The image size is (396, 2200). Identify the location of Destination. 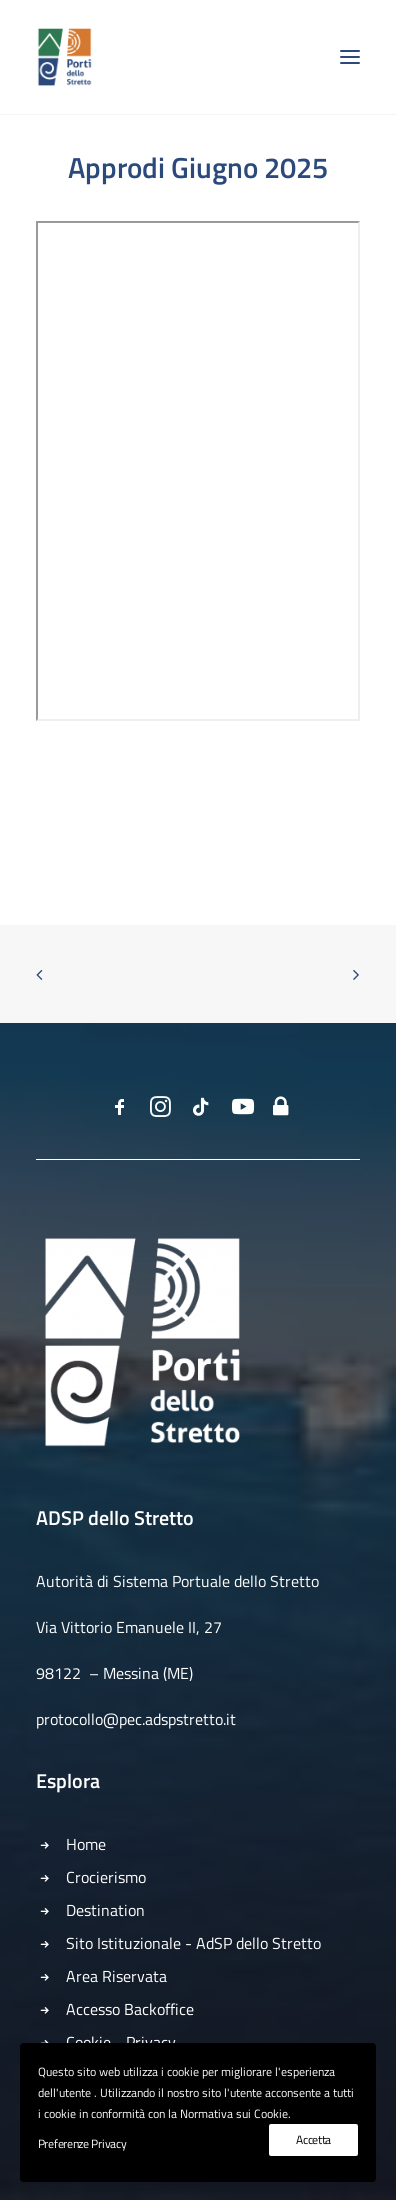
(105, 1910).